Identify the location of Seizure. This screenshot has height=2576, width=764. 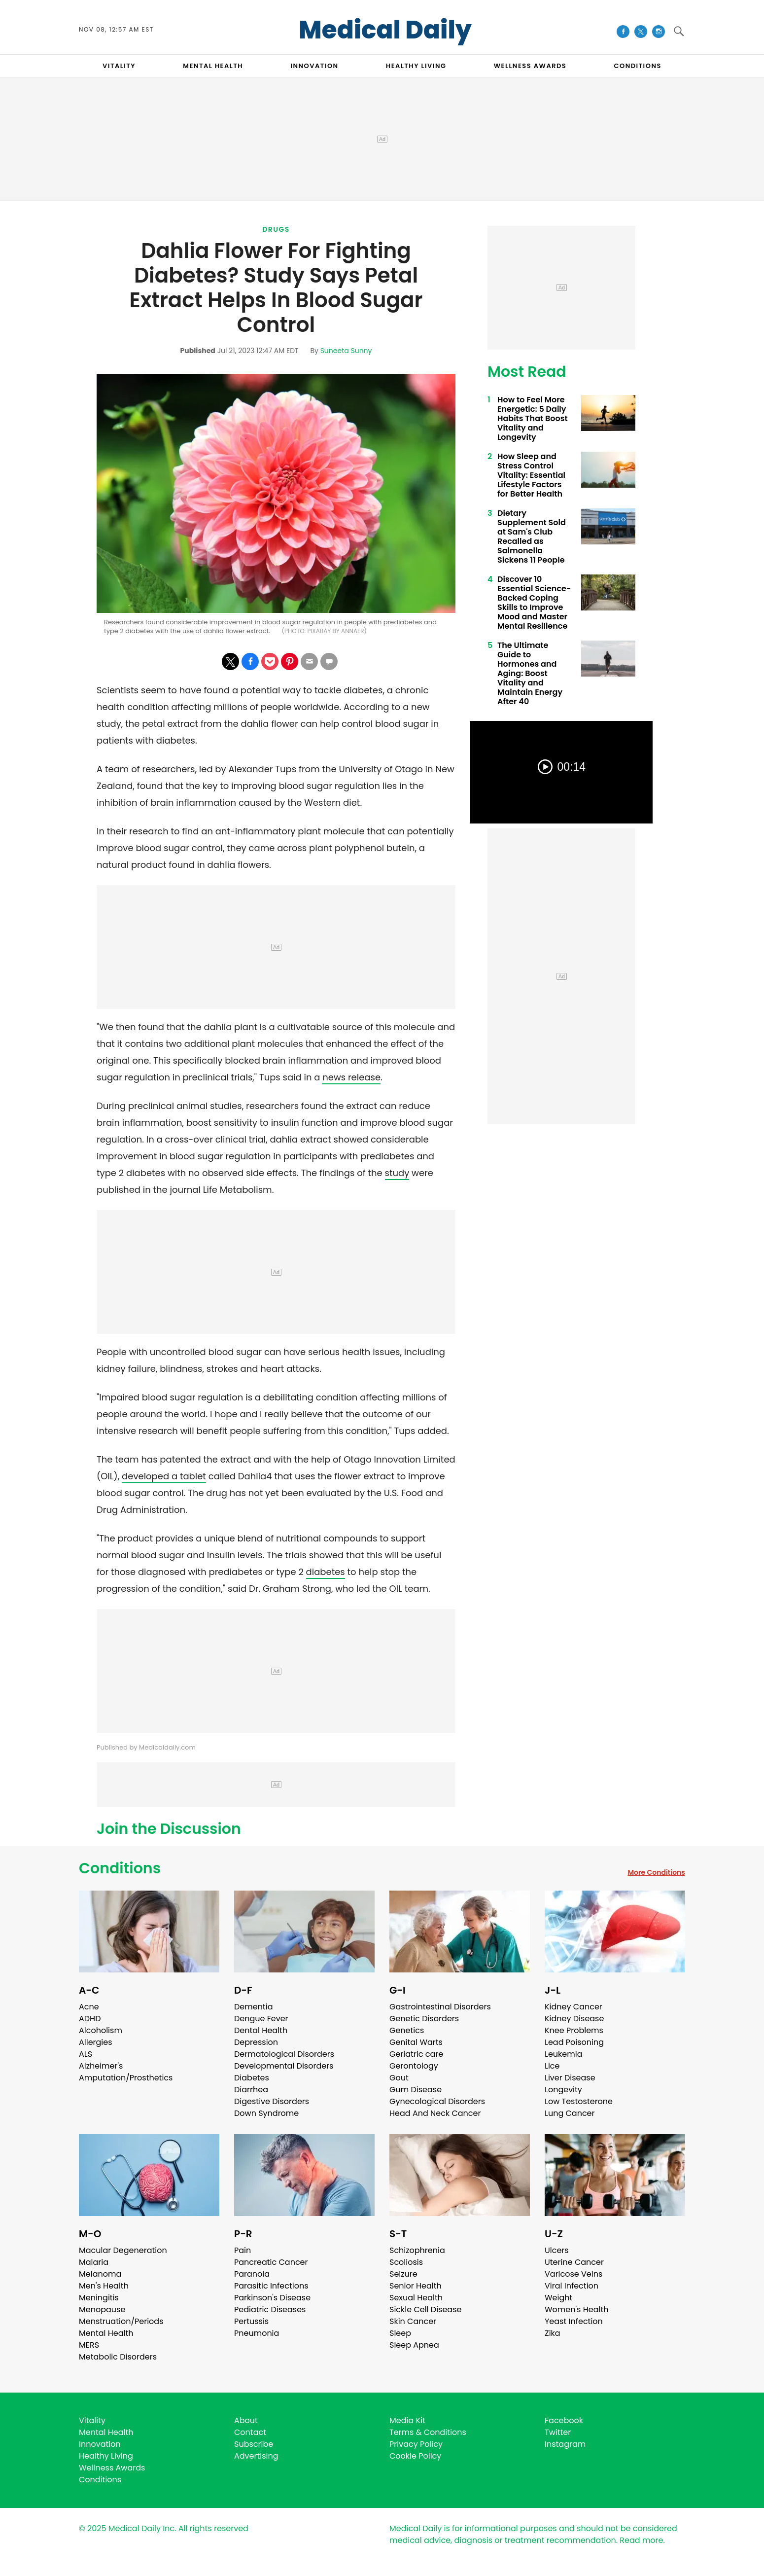
(403, 2274).